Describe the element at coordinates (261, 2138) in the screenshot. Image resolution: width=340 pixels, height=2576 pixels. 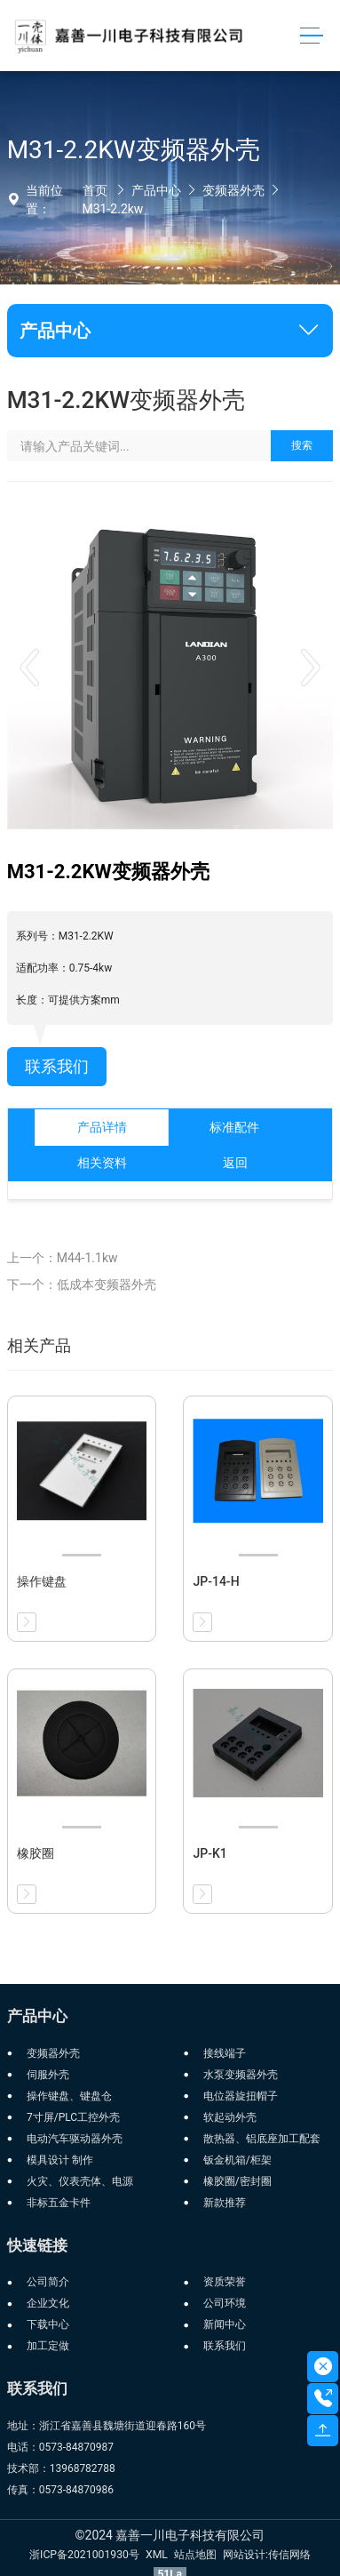
I see `散热器、铝底座加工配套` at that location.